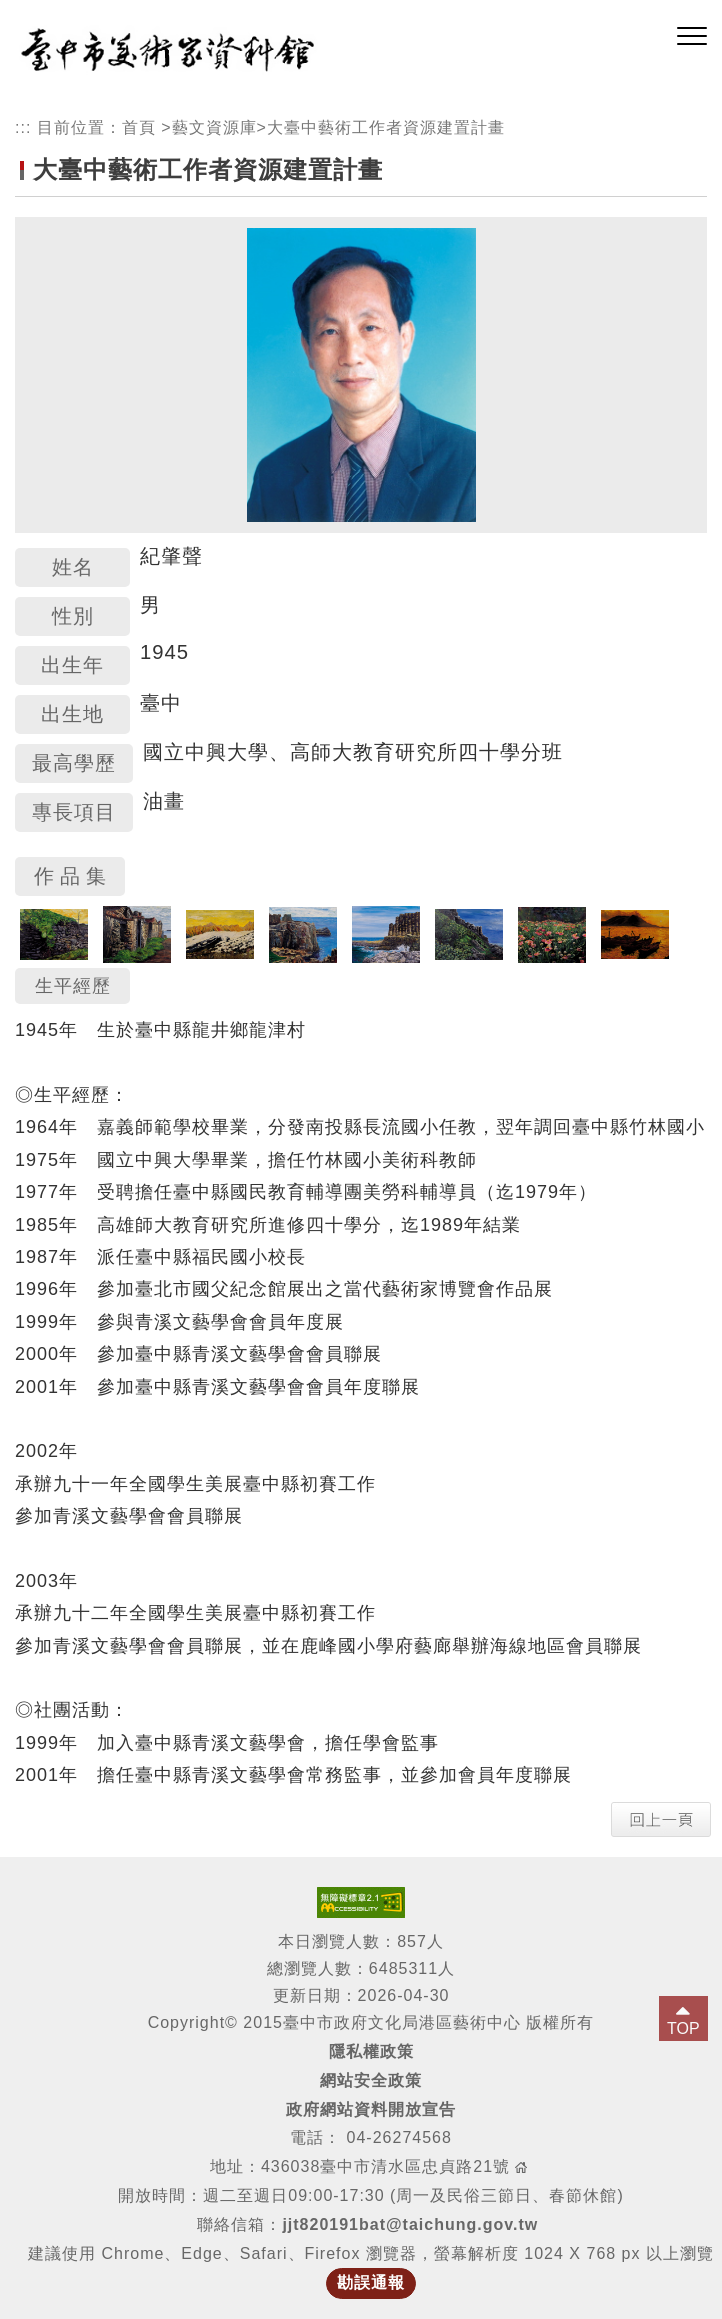  Describe the element at coordinates (683, 2028) in the screenshot. I see `TOP` at that location.